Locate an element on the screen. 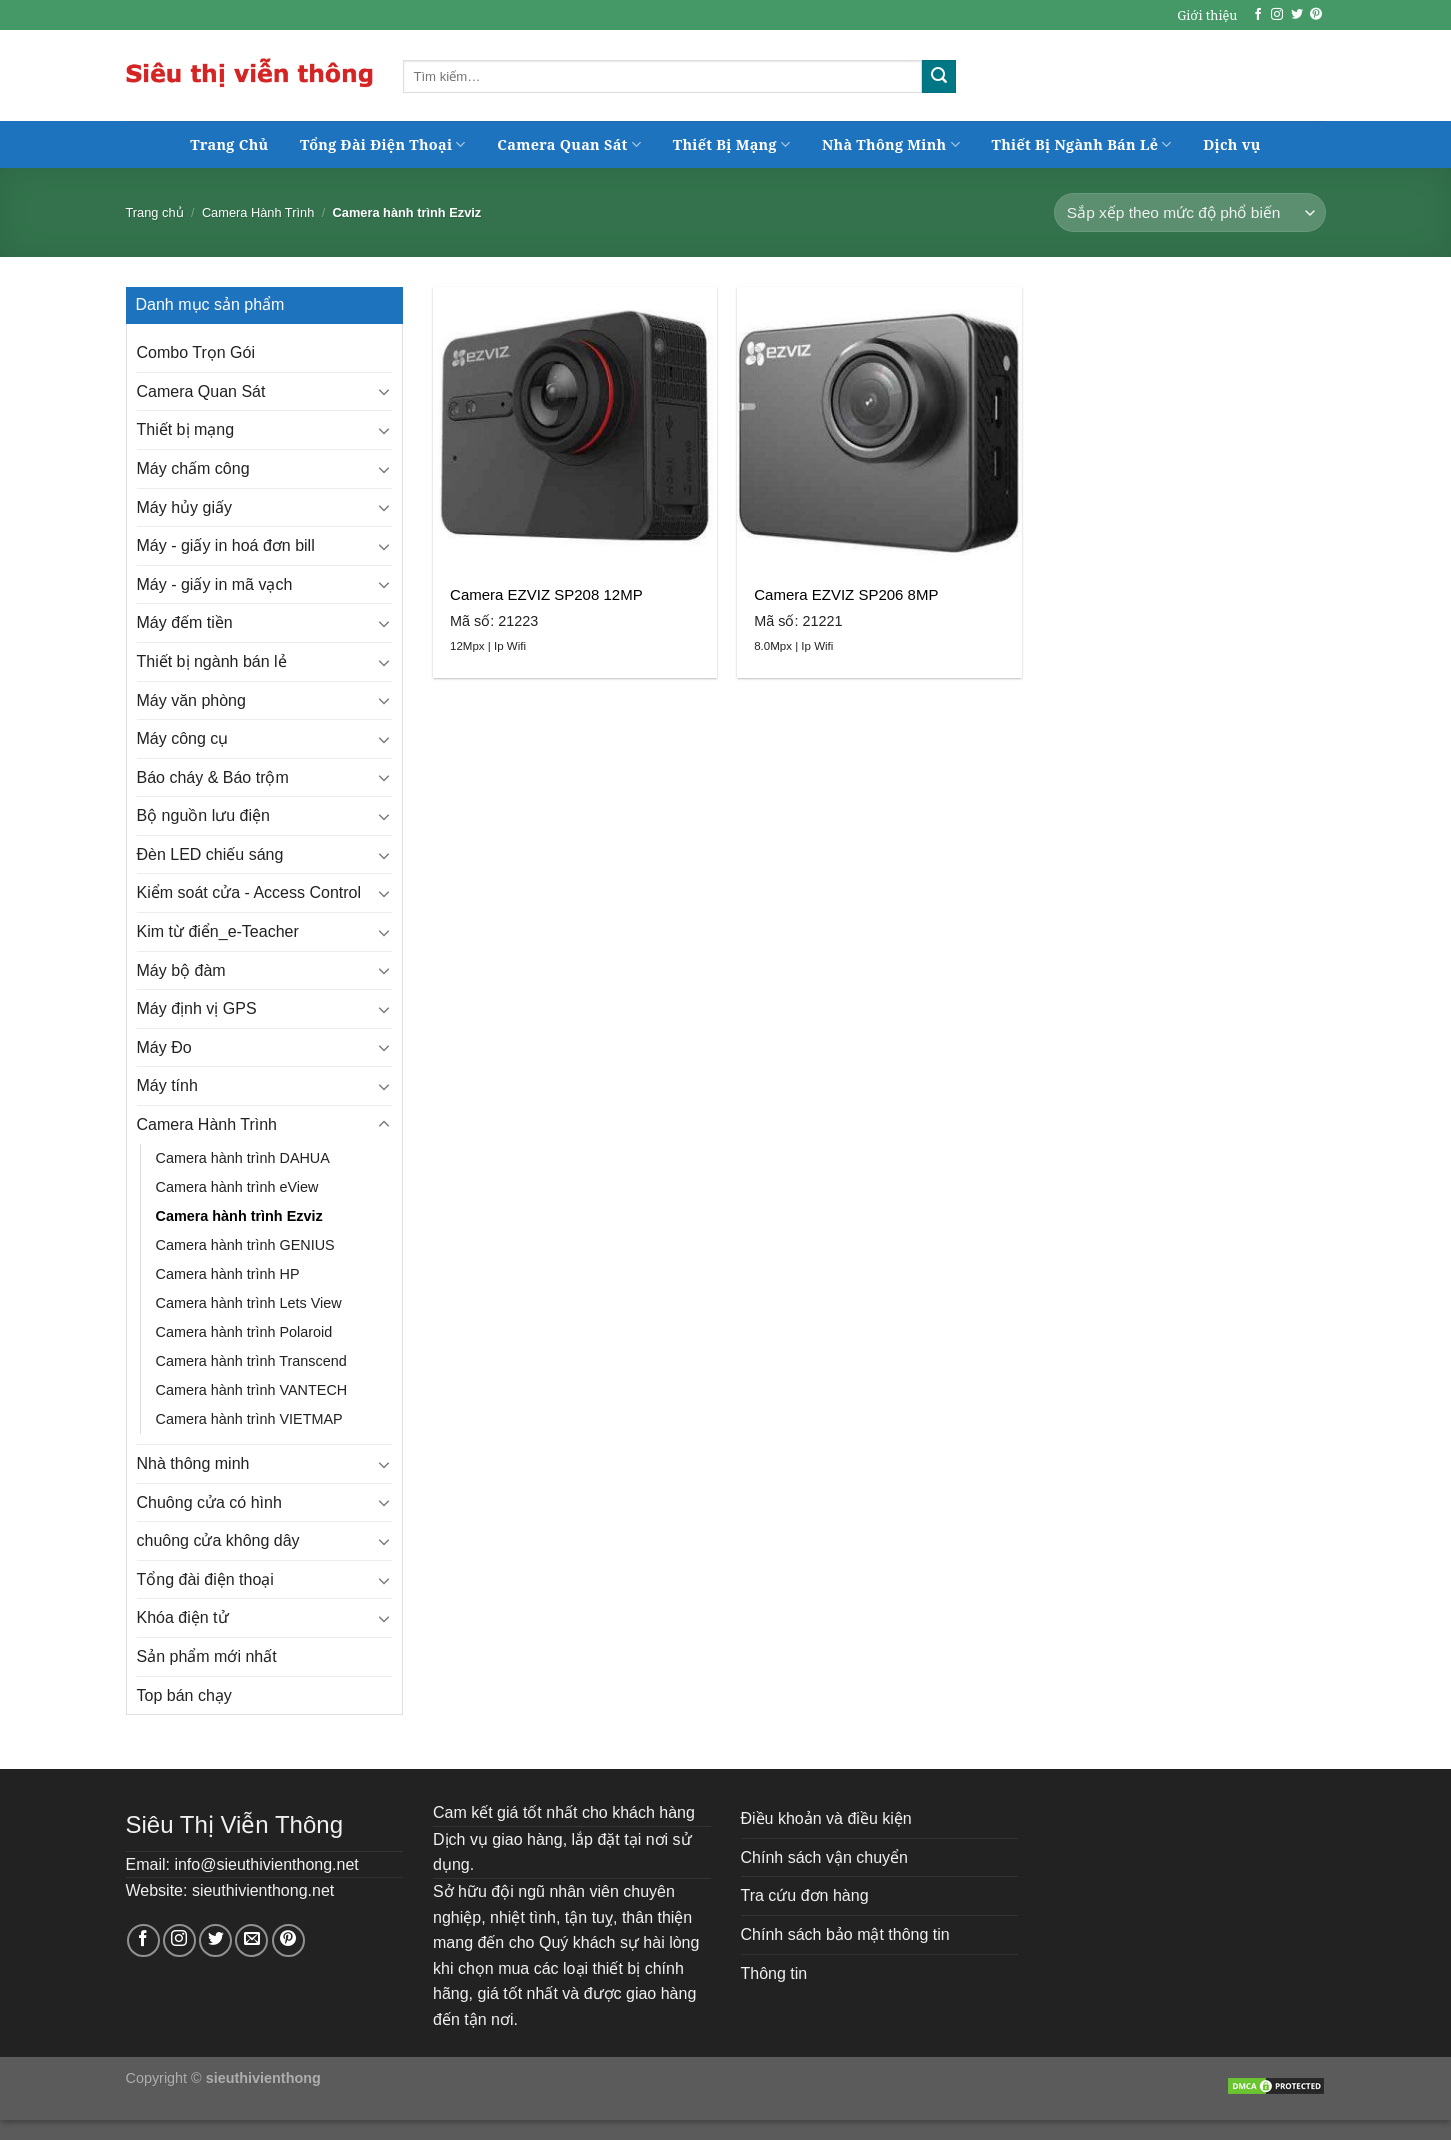  Camera hành trình DAHUA is located at coordinates (243, 1158).